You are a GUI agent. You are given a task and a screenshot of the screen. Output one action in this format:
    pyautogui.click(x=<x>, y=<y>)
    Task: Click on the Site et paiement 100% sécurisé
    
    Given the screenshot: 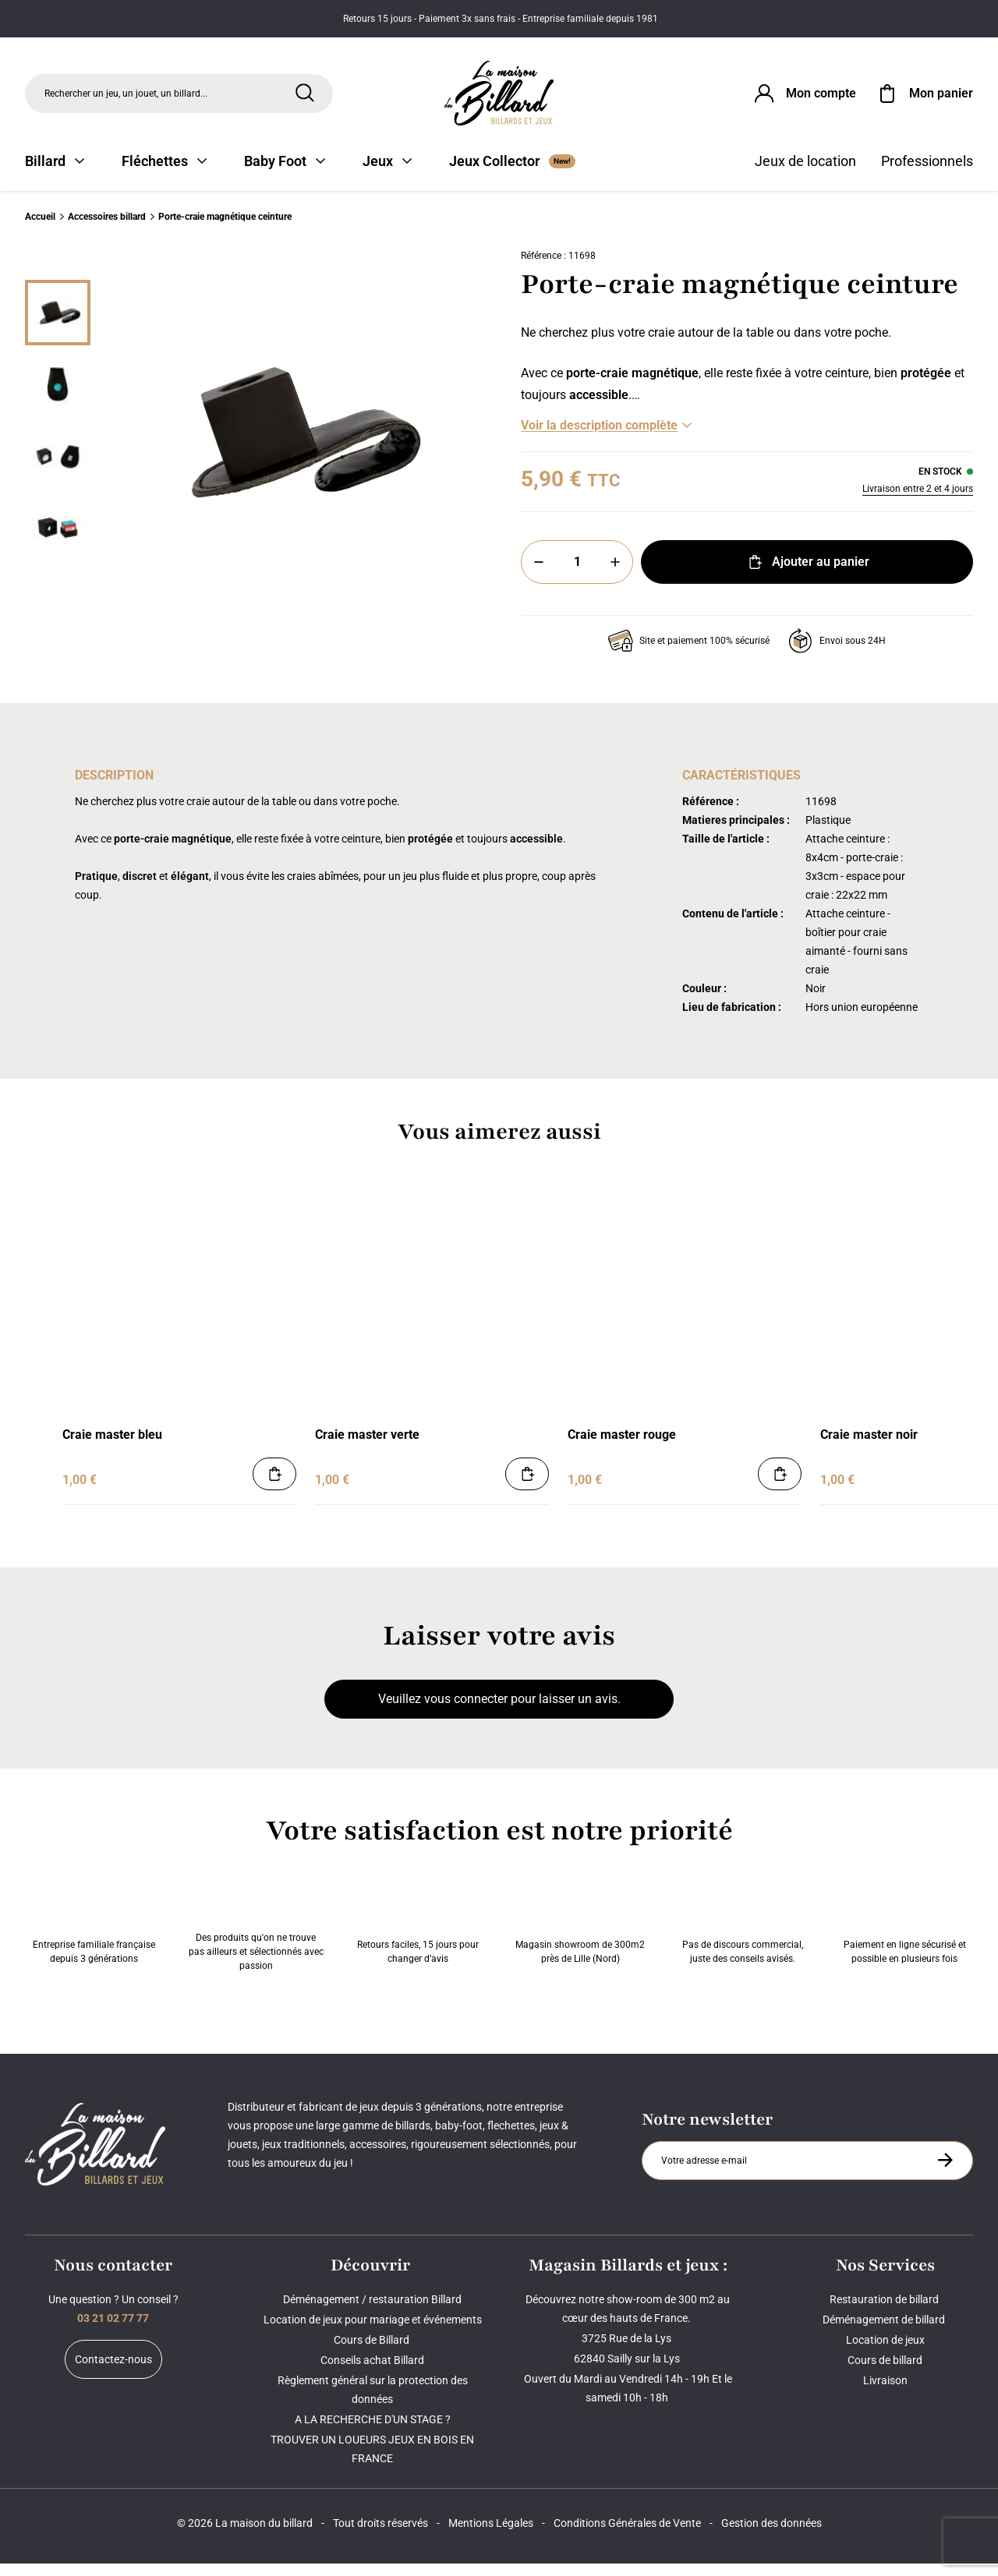 What is the action you would take?
    pyautogui.click(x=689, y=653)
    